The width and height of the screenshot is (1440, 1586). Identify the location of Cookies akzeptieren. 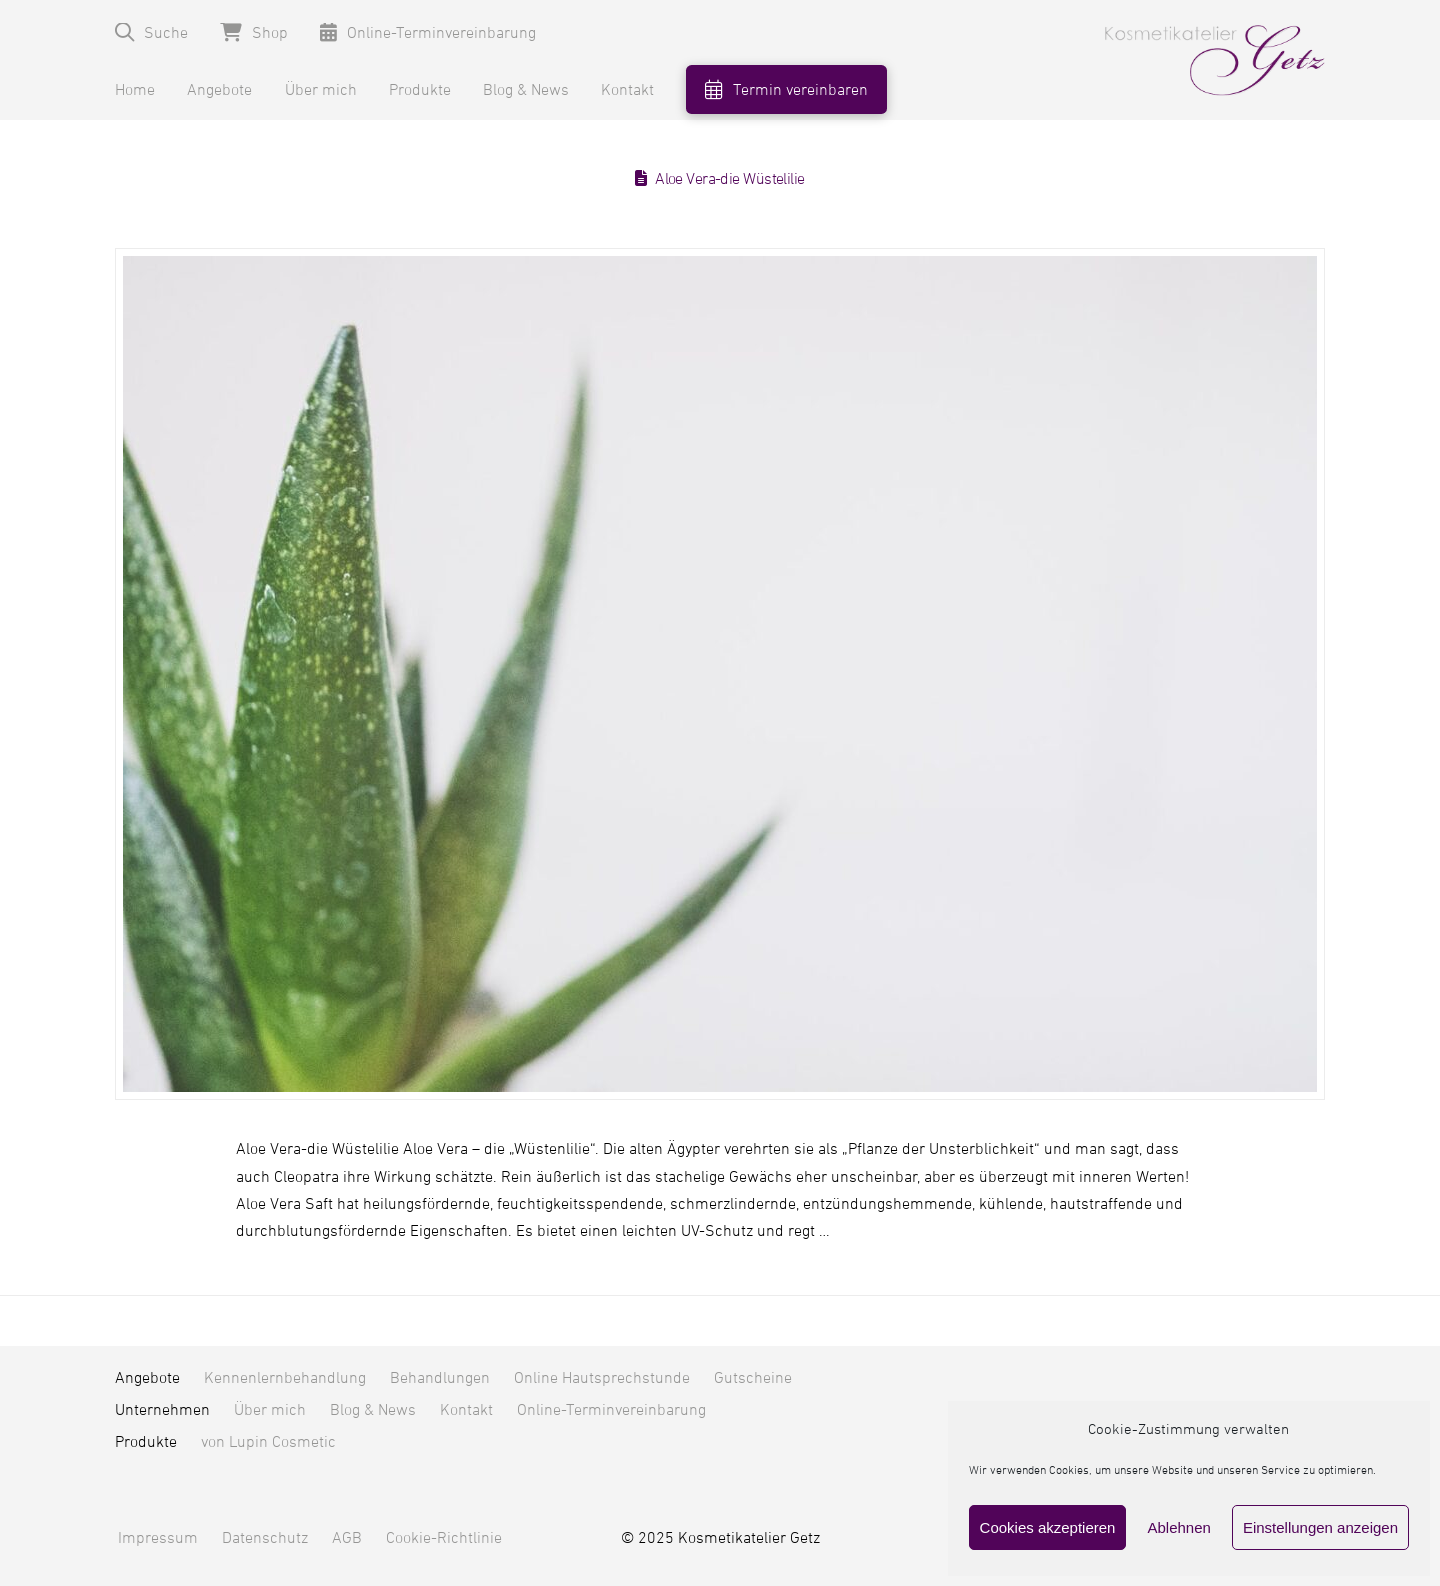
(1048, 1527).